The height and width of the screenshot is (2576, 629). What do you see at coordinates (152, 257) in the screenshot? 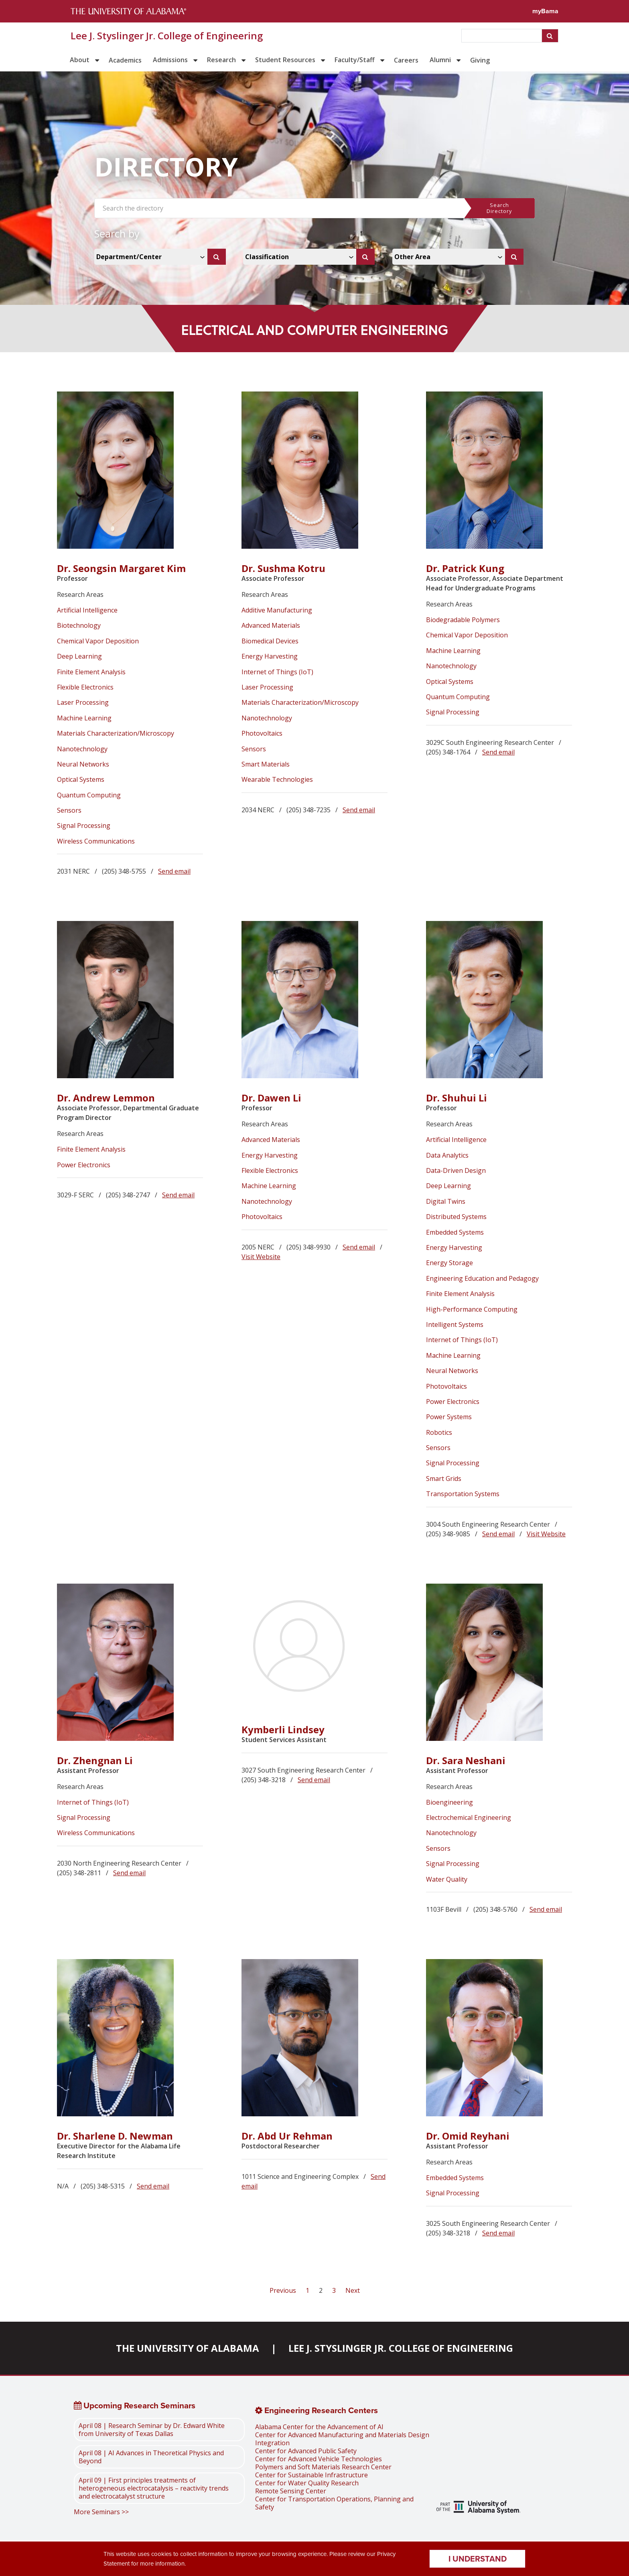
I see `[Select Departments and Centers Dropdown]` at bounding box center [152, 257].